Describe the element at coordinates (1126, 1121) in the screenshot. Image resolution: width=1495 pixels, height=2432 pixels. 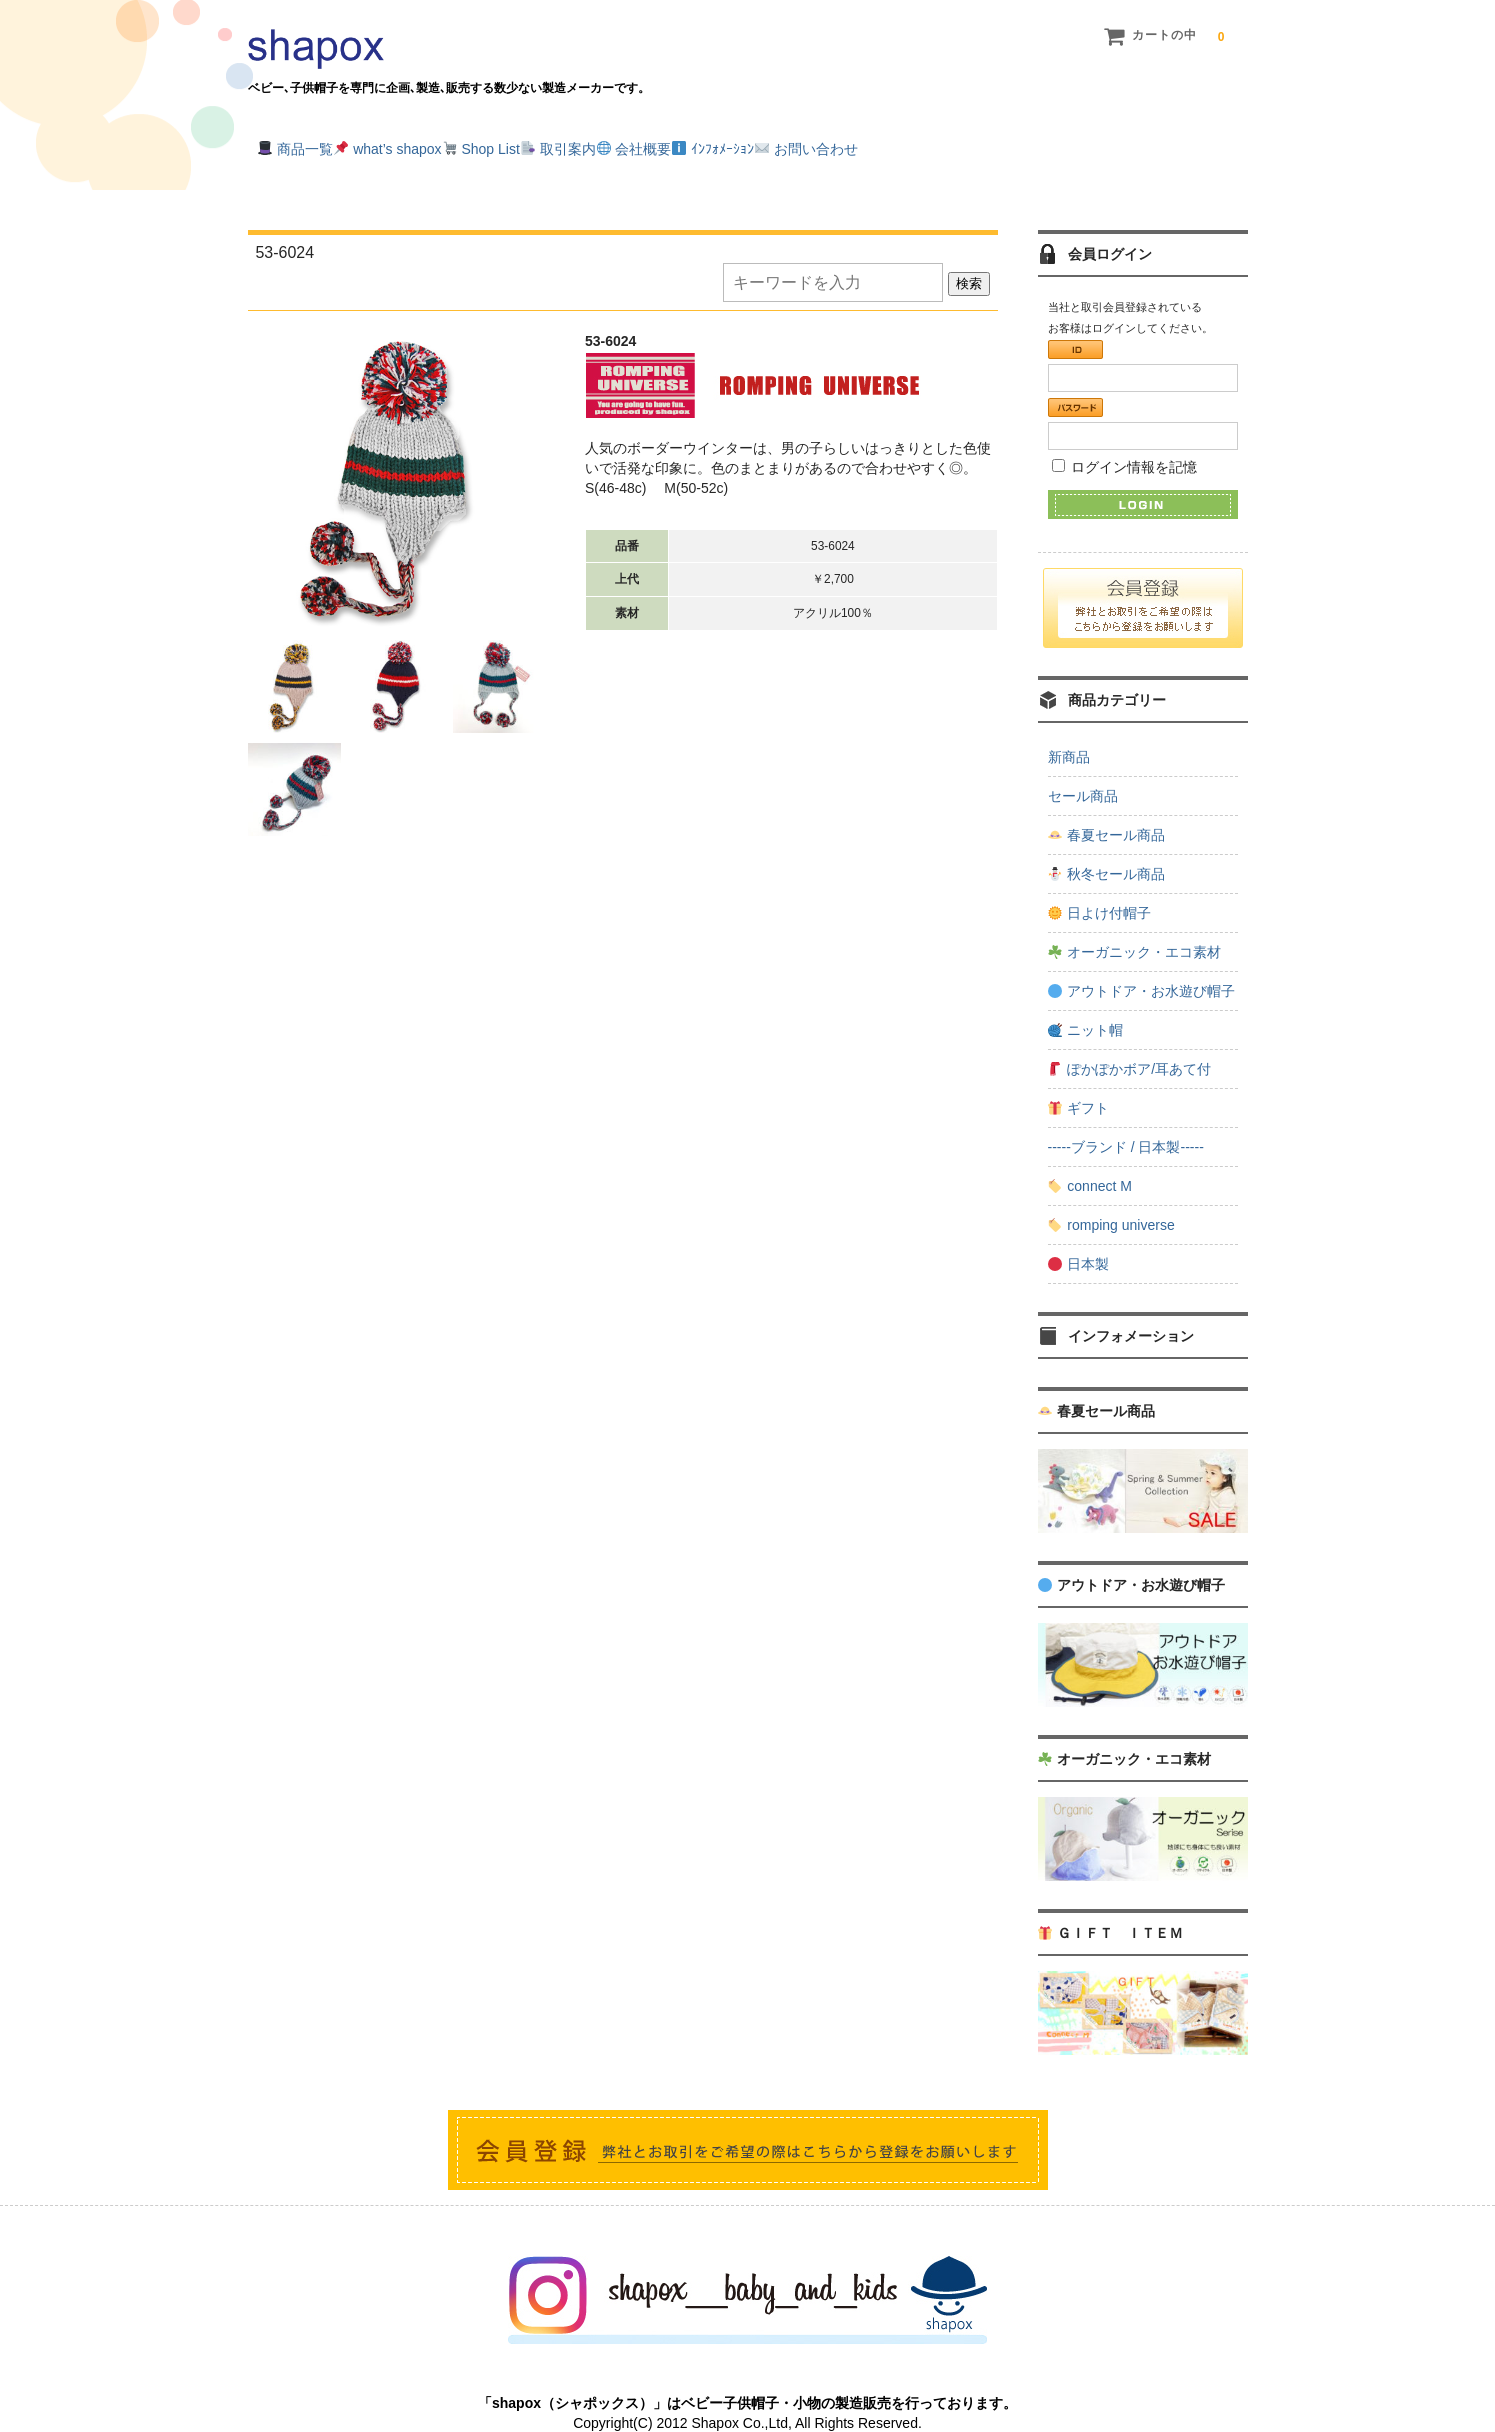
I see `-----ブランド / 日本製-----` at that location.